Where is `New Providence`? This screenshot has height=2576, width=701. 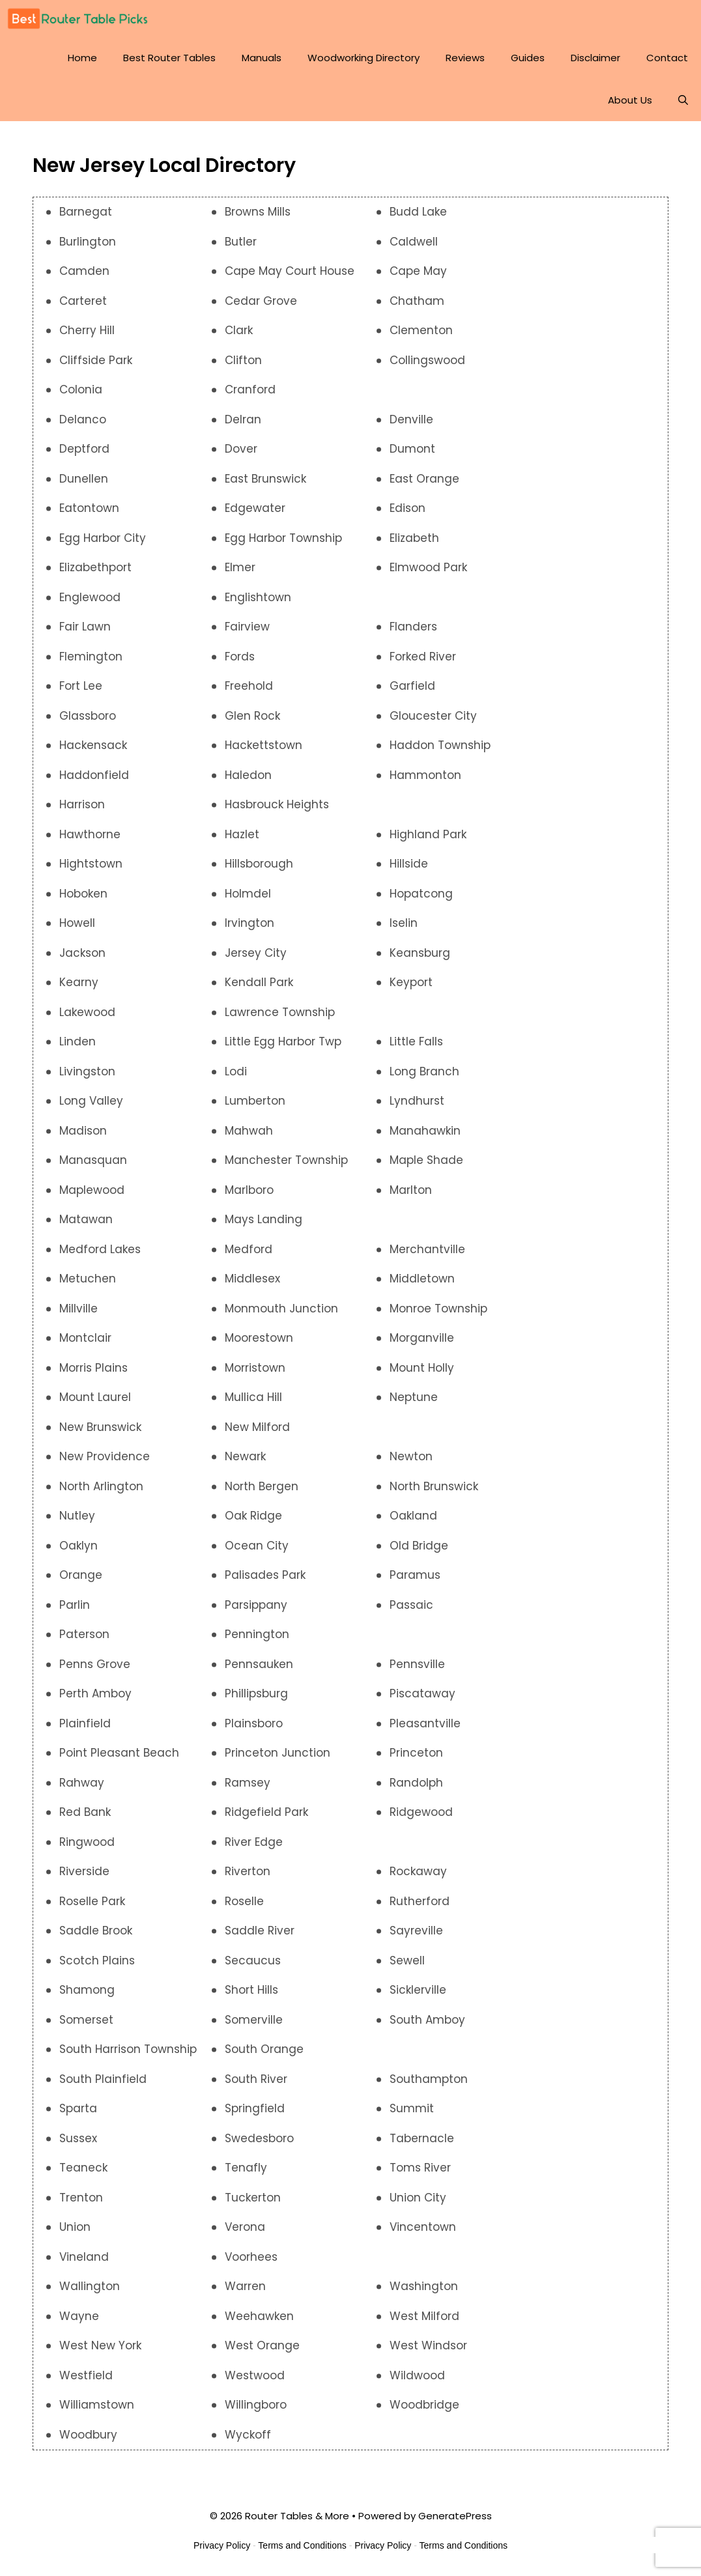
New Providence is located at coordinates (104, 1462).